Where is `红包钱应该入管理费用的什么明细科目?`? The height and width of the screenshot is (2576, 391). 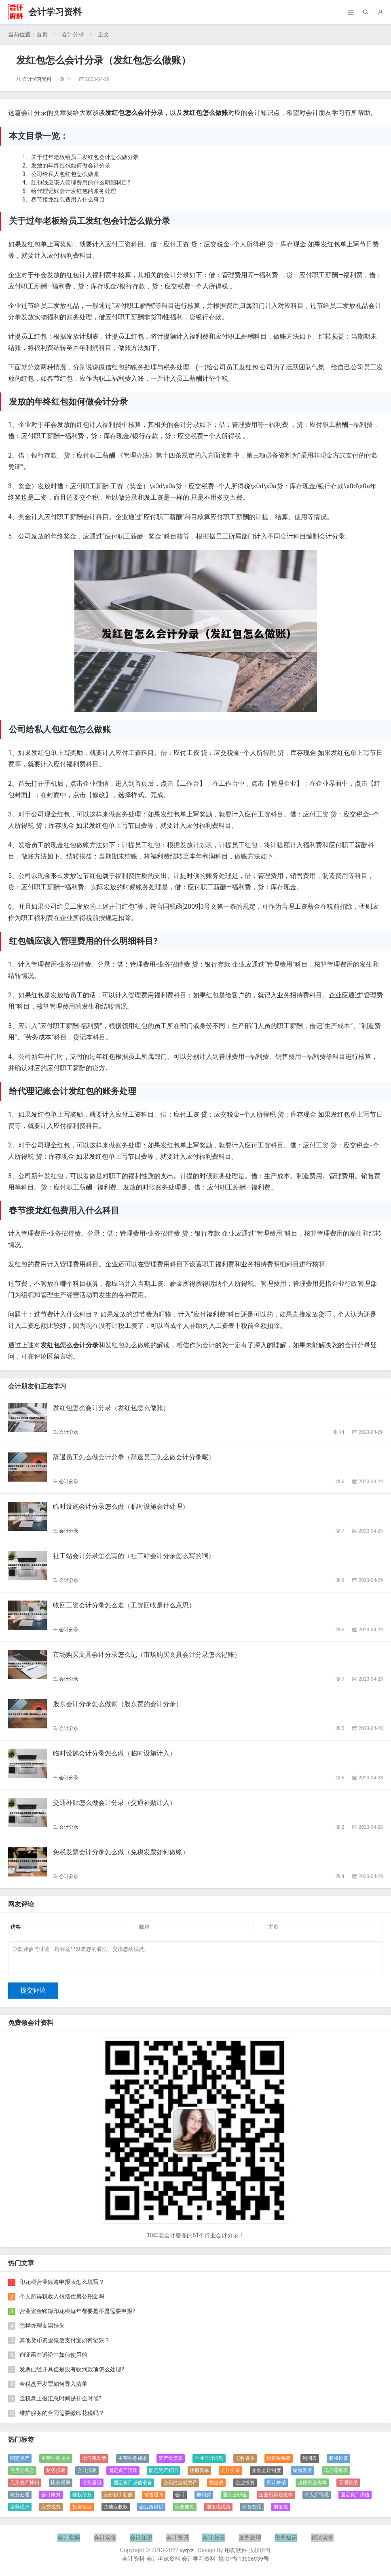
红包钱应该入管理费用的什么明细科目? is located at coordinates (80, 182).